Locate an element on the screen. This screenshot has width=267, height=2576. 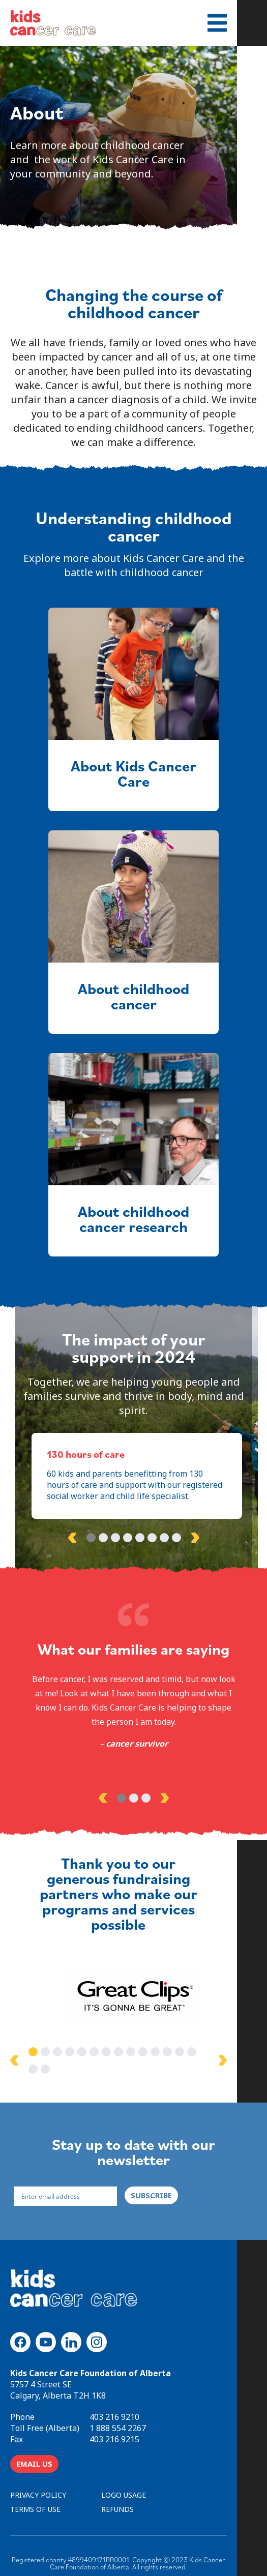
5 [tab] is located at coordinates (139, 1537).